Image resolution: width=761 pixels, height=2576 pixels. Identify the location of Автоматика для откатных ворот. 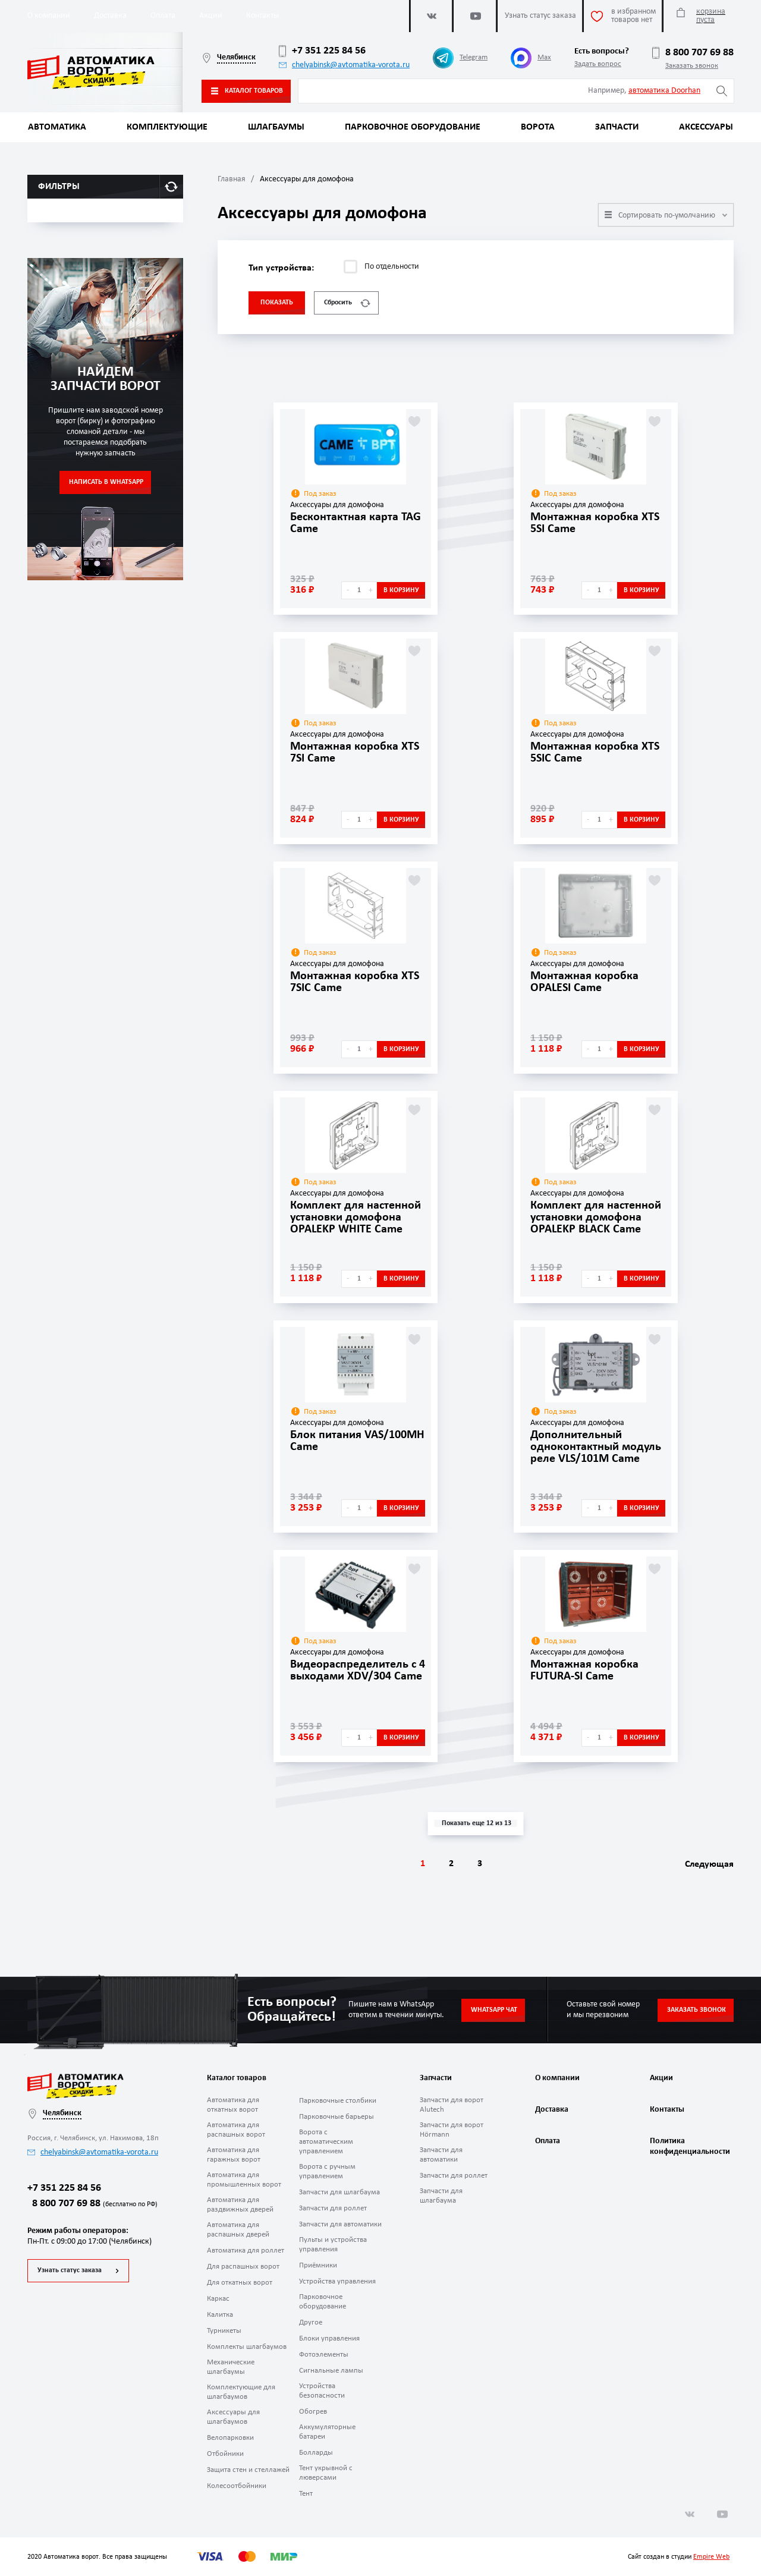
(233, 2104).